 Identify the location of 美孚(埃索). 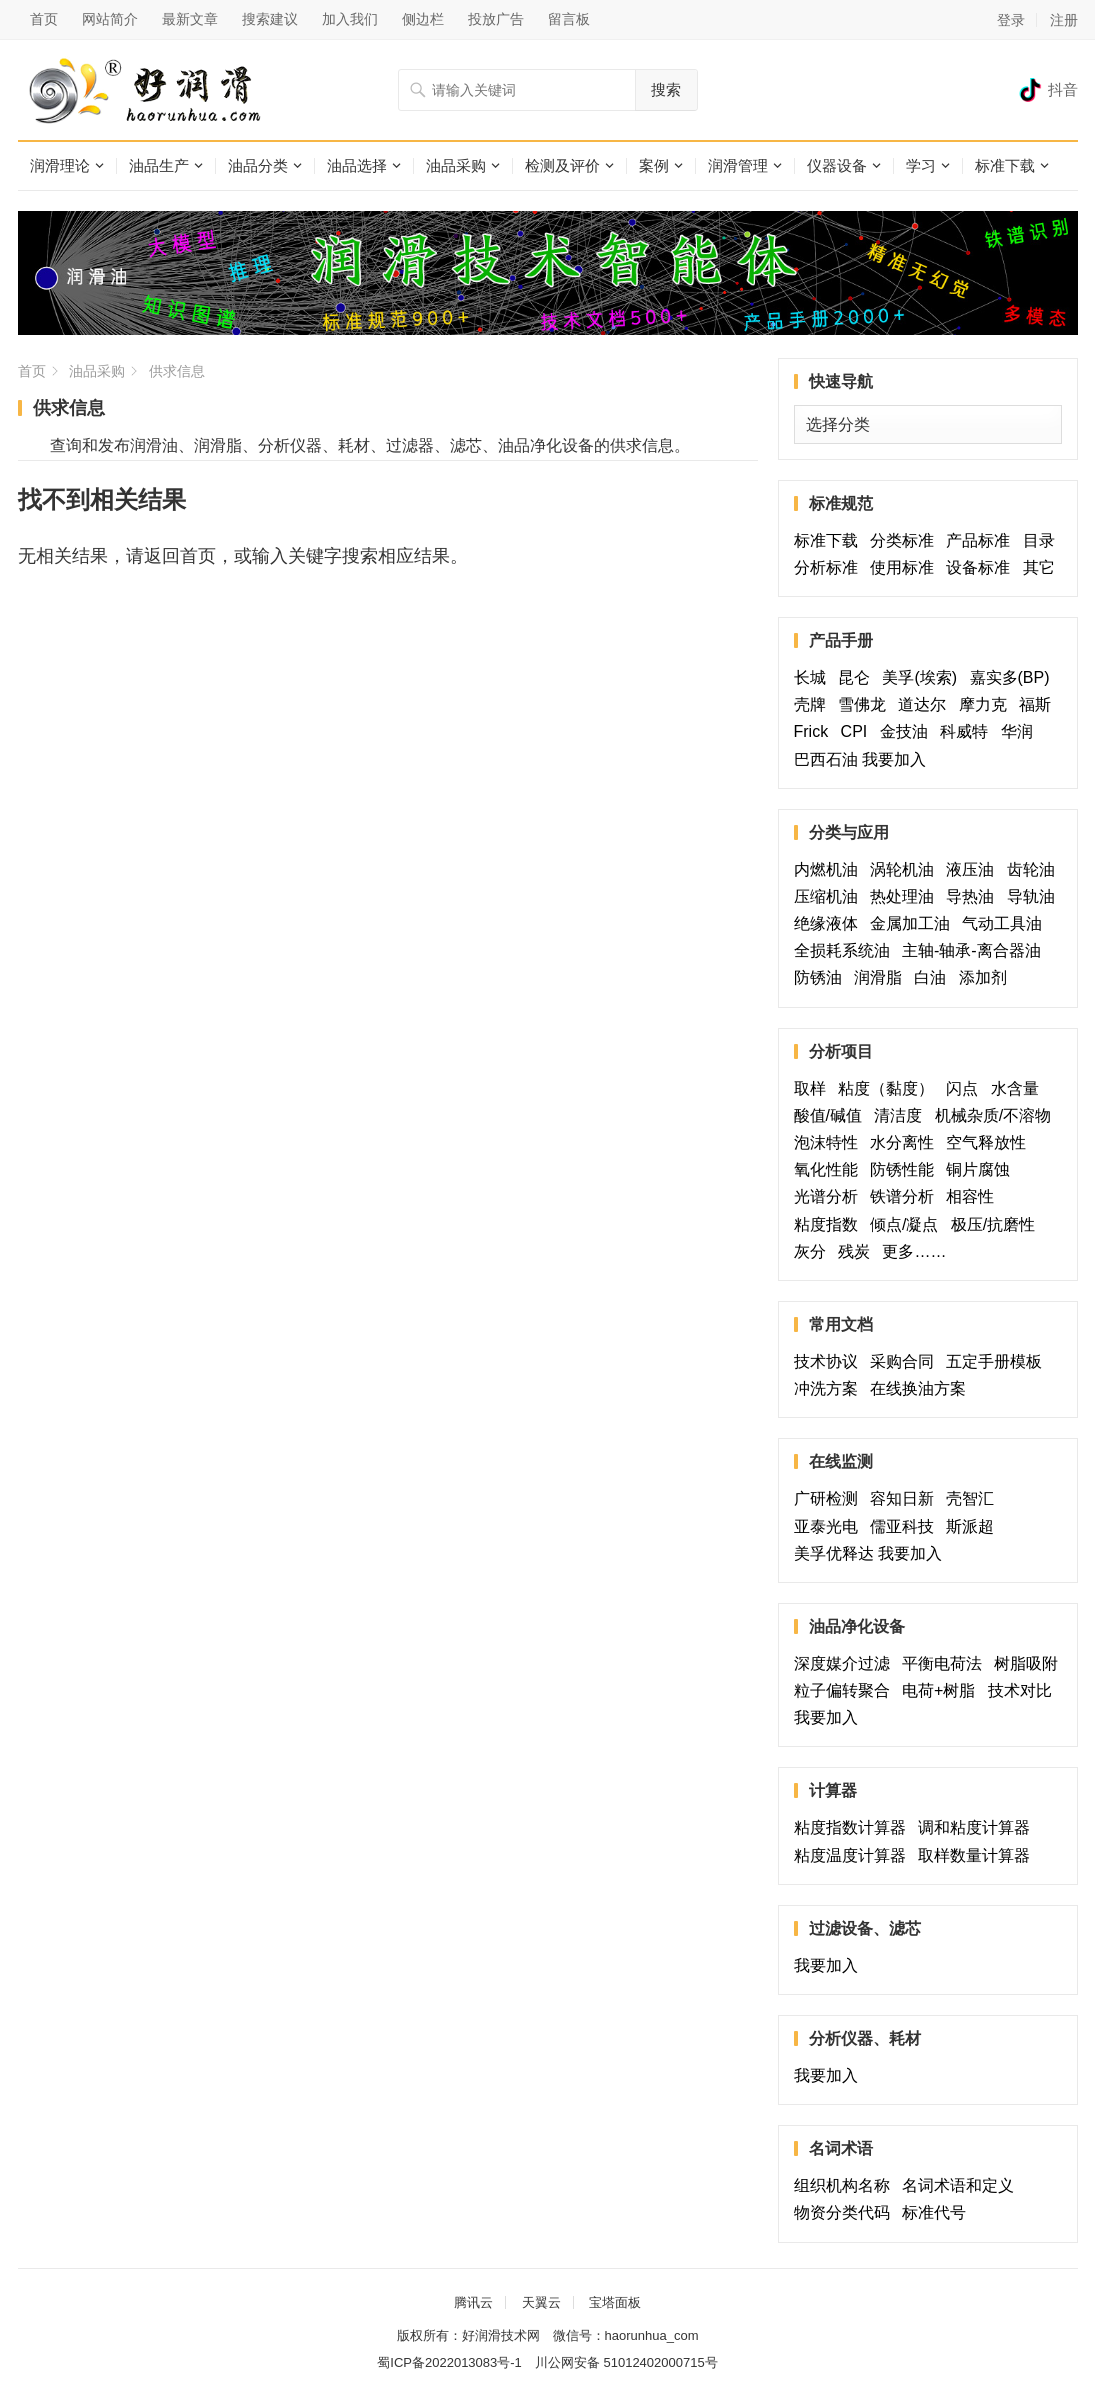
(923, 677).